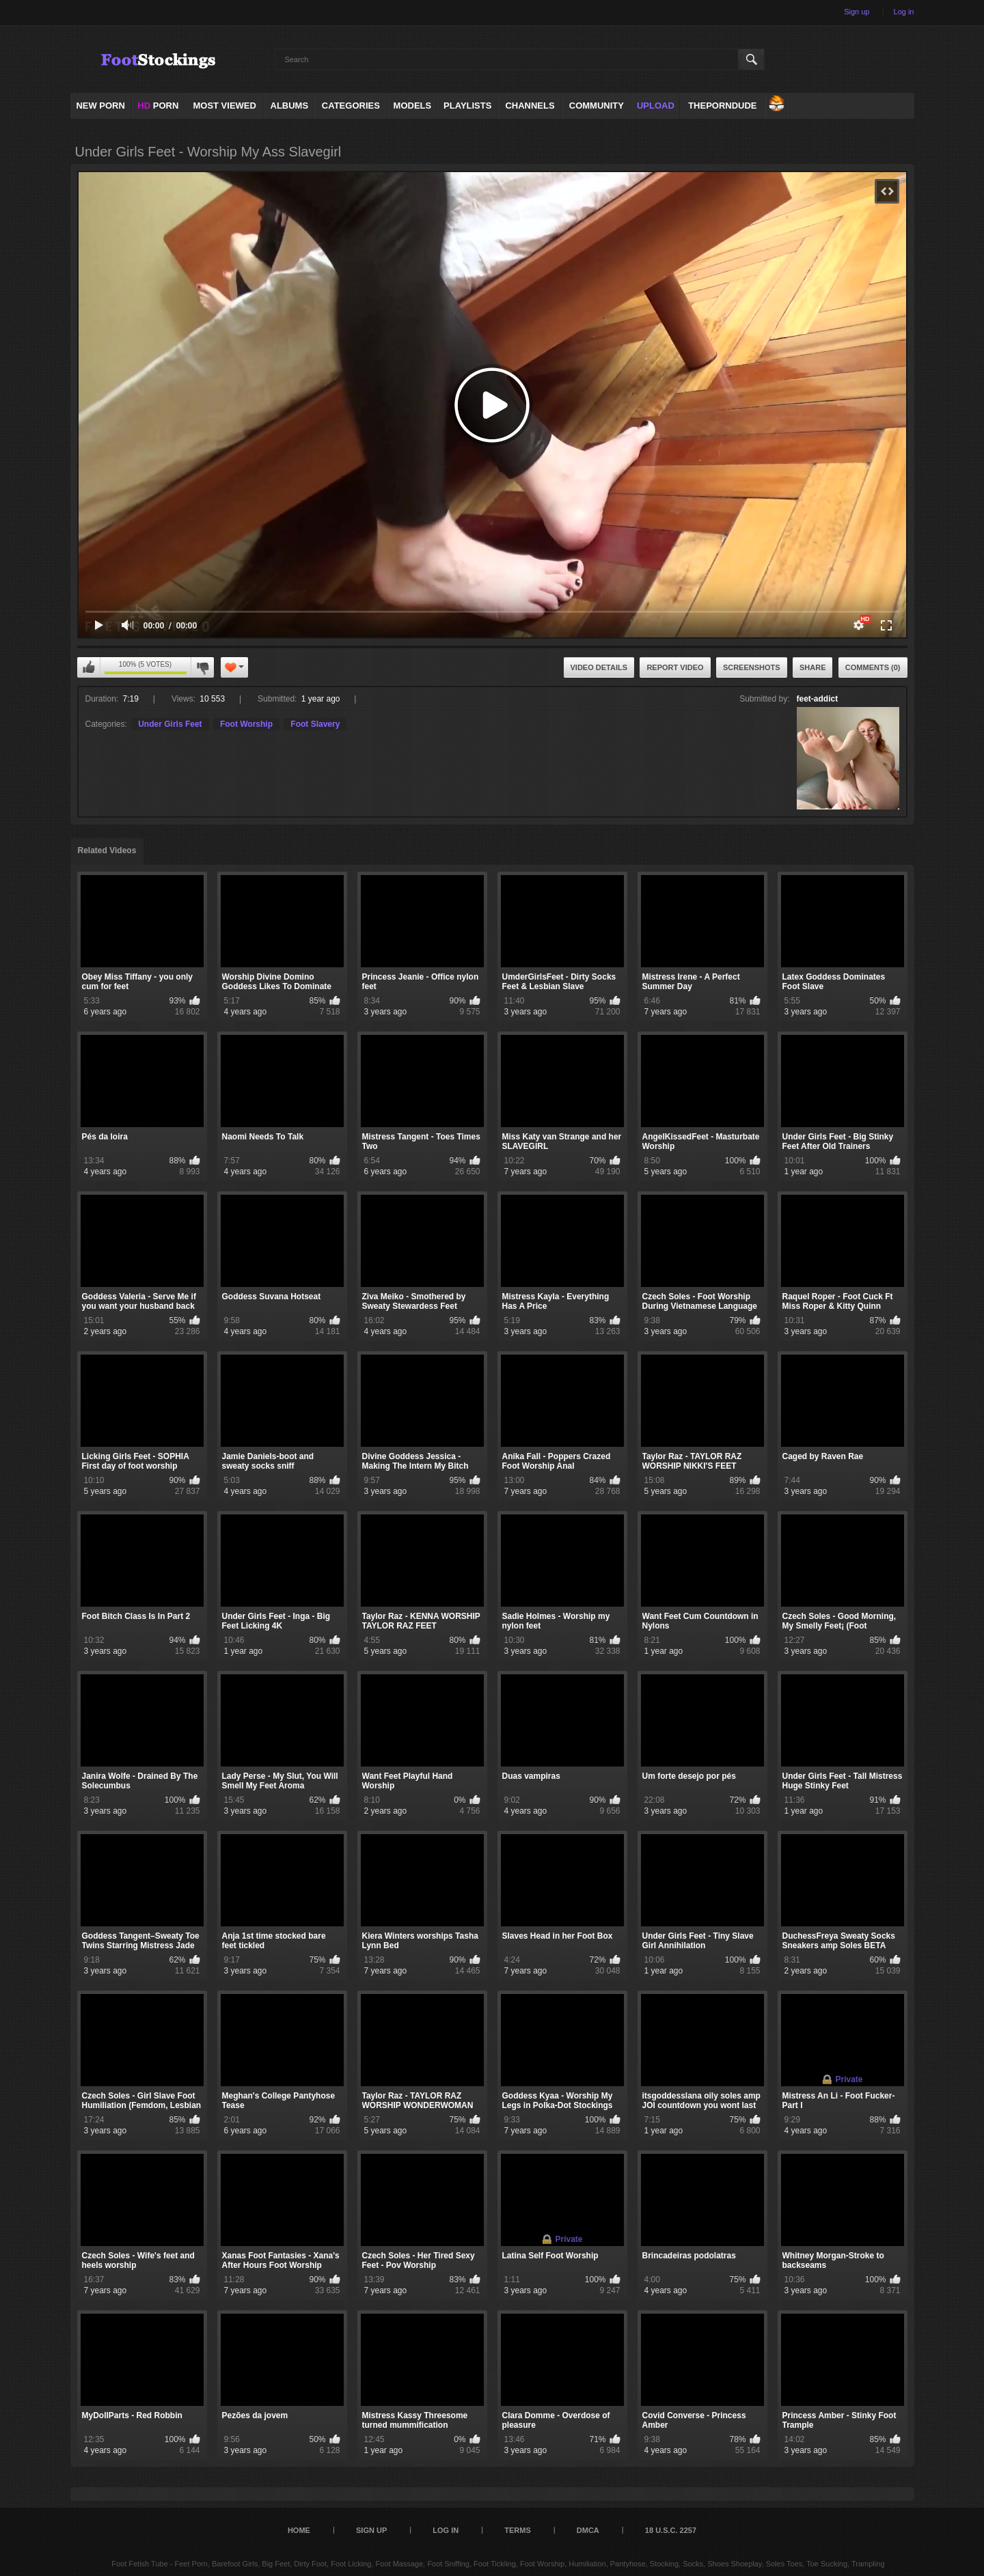 The height and width of the screenshot is (2576, 984). Describe the element at coordinates (904, 12) in the screenshot. I see `Log in` at that location.